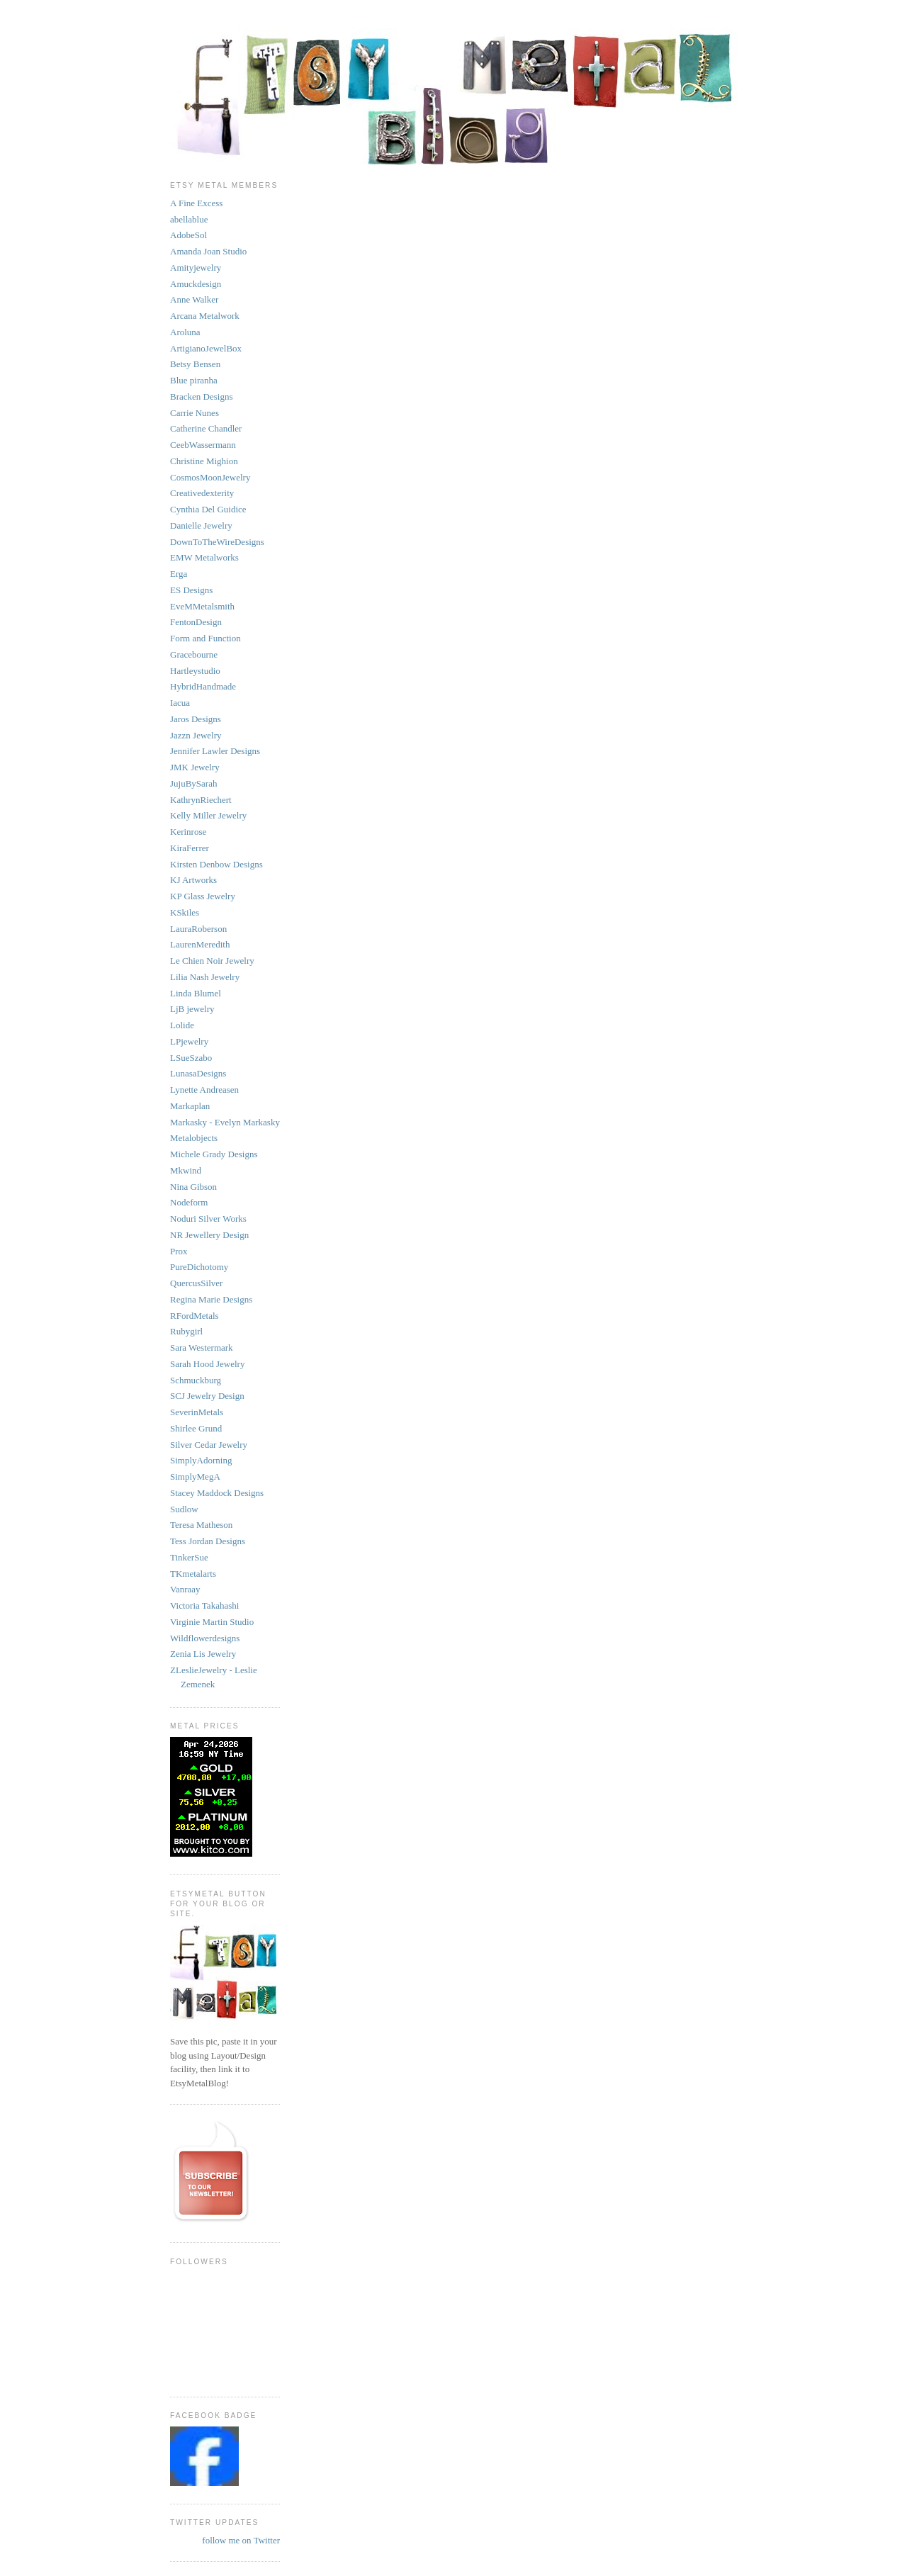  What do you see at coordinates (207, 1364) in the screenshot?
I see `Sarah Hood Jewelry` at bounding box center [207, 1364].